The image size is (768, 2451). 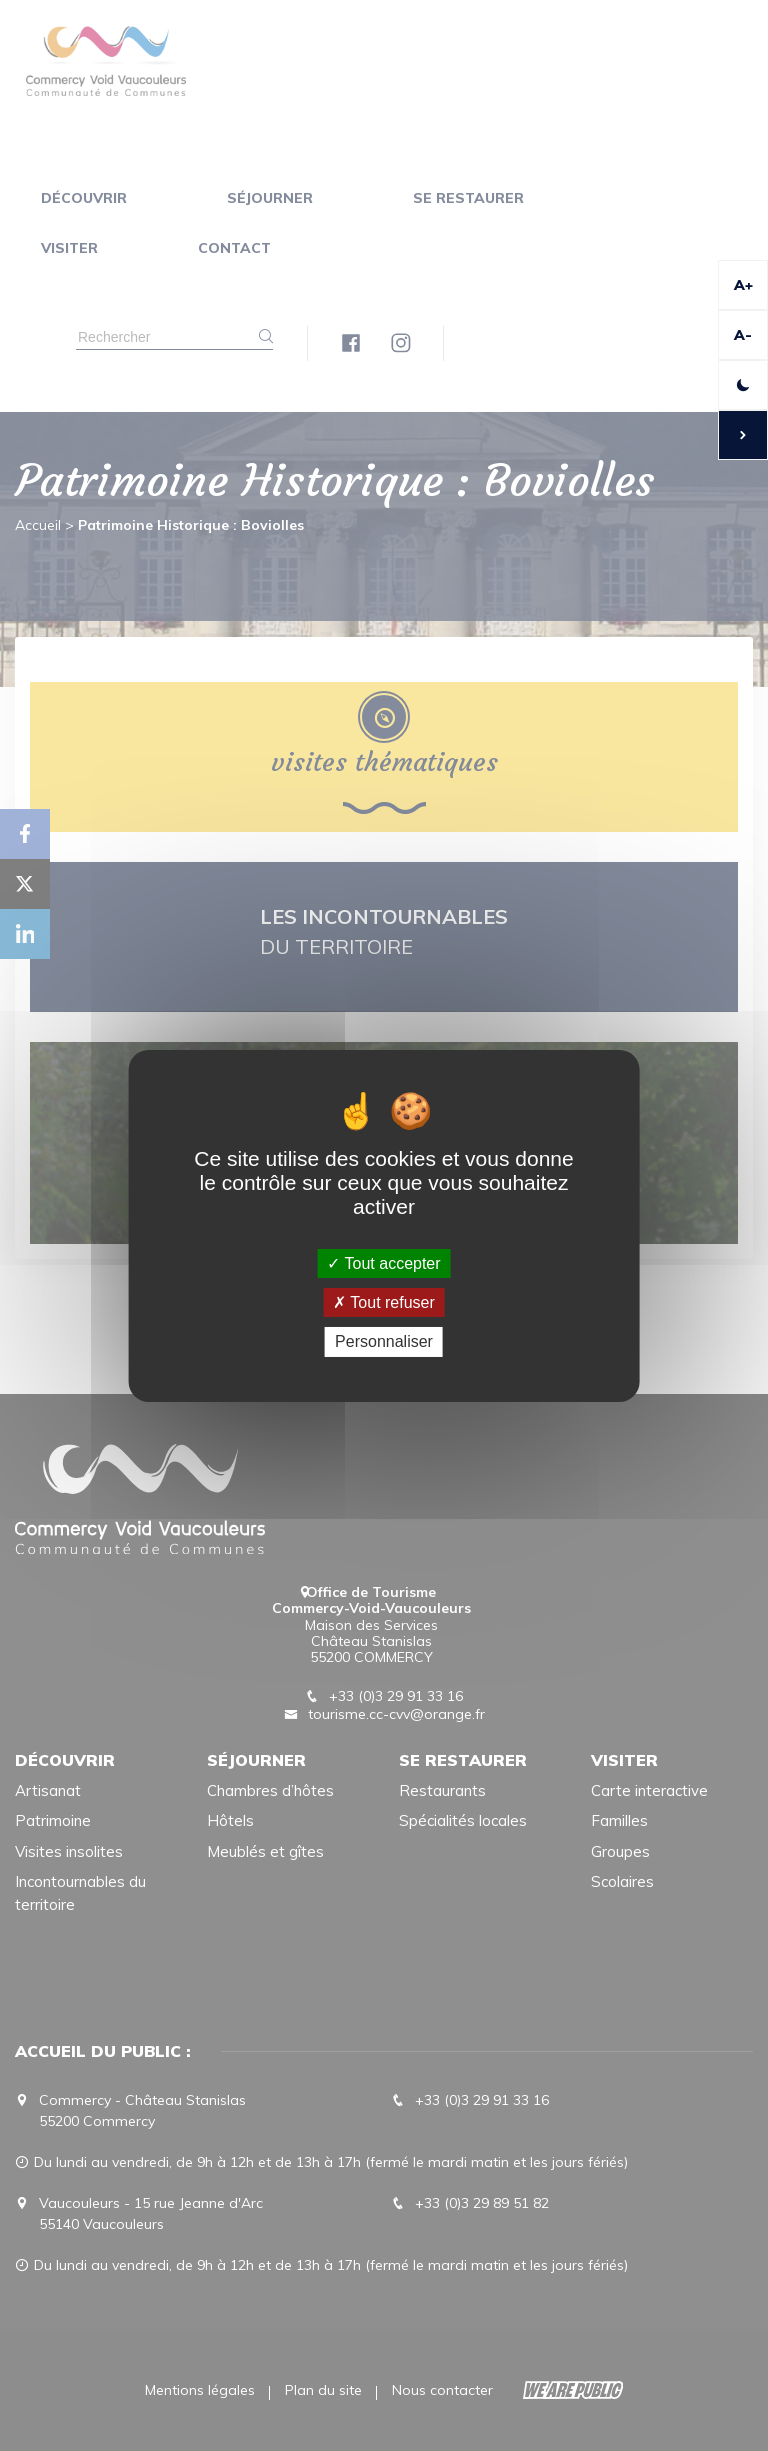 I want to click on Personnaliser [Personnaliser (fenêtre modale)], so click(x=384, y=1341).